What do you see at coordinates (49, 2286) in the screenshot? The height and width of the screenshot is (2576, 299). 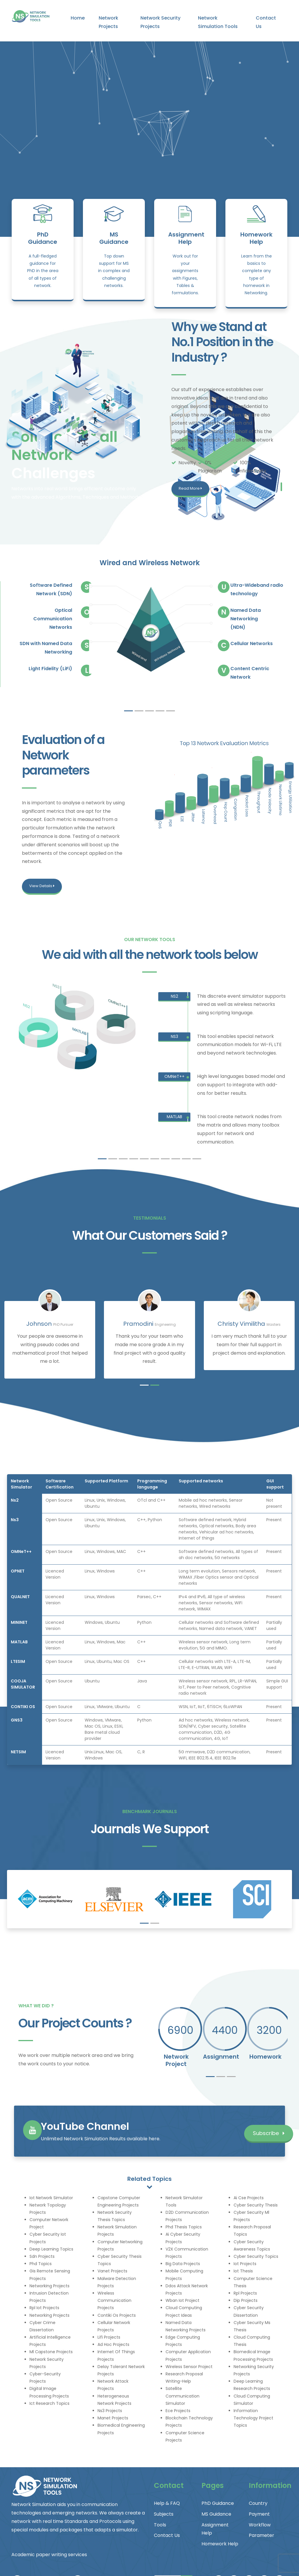 I see `Networking Projects` at bounding box center [49, 2286].